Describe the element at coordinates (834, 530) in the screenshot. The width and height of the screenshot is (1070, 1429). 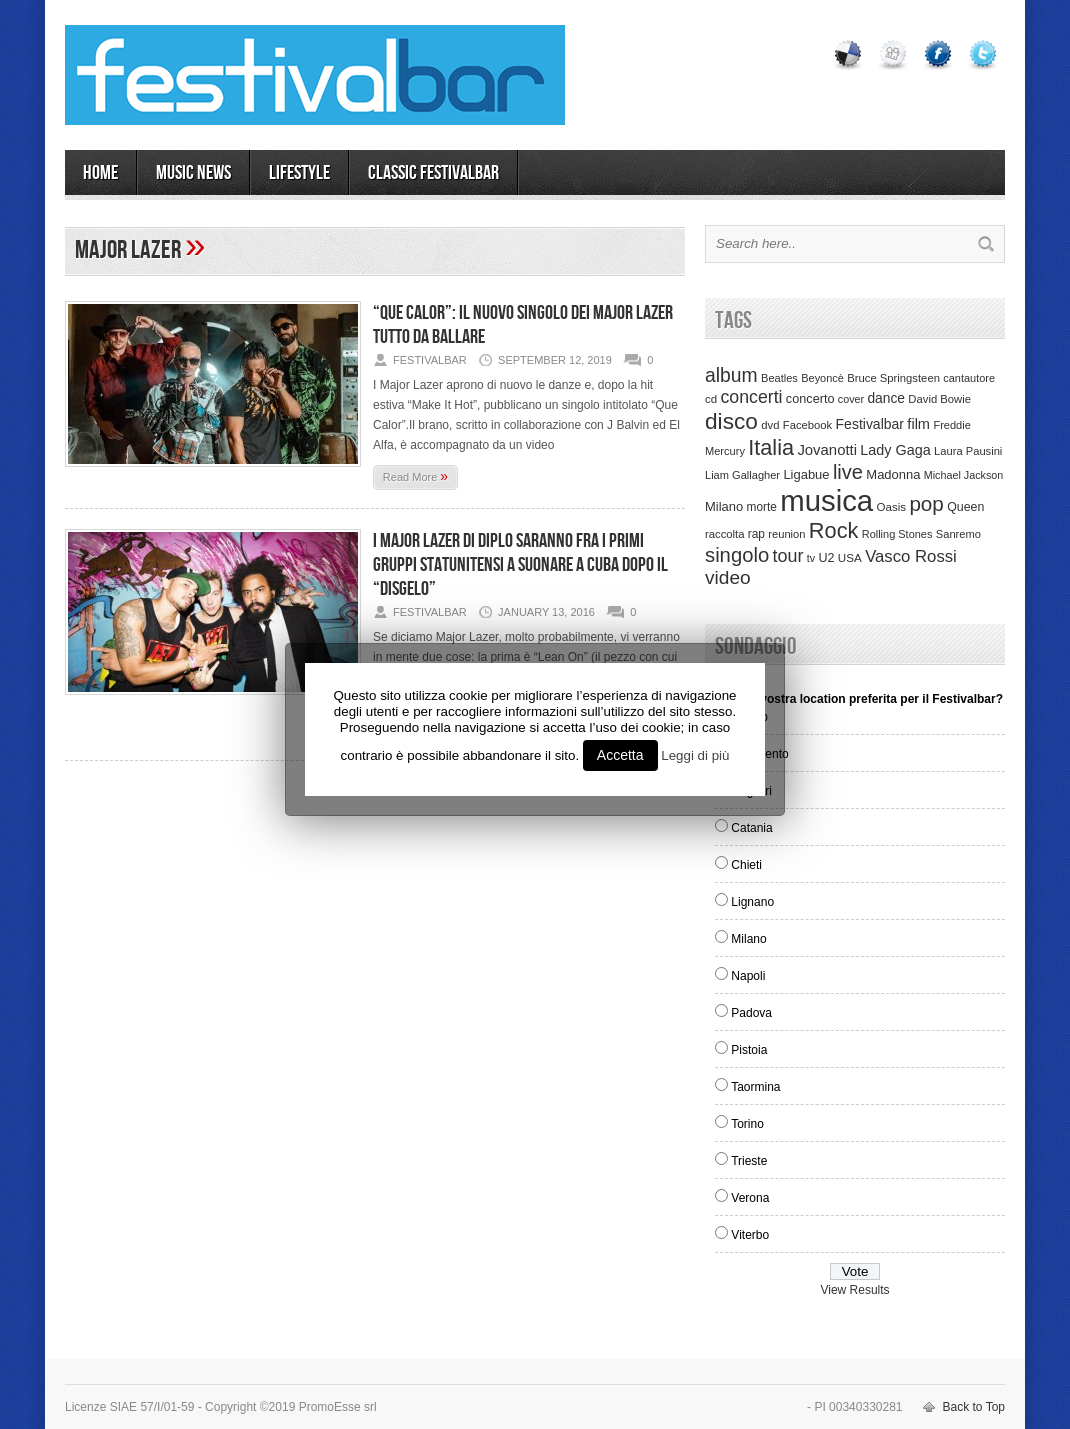
I see `Rock [Rock (379 items)]` at that location.